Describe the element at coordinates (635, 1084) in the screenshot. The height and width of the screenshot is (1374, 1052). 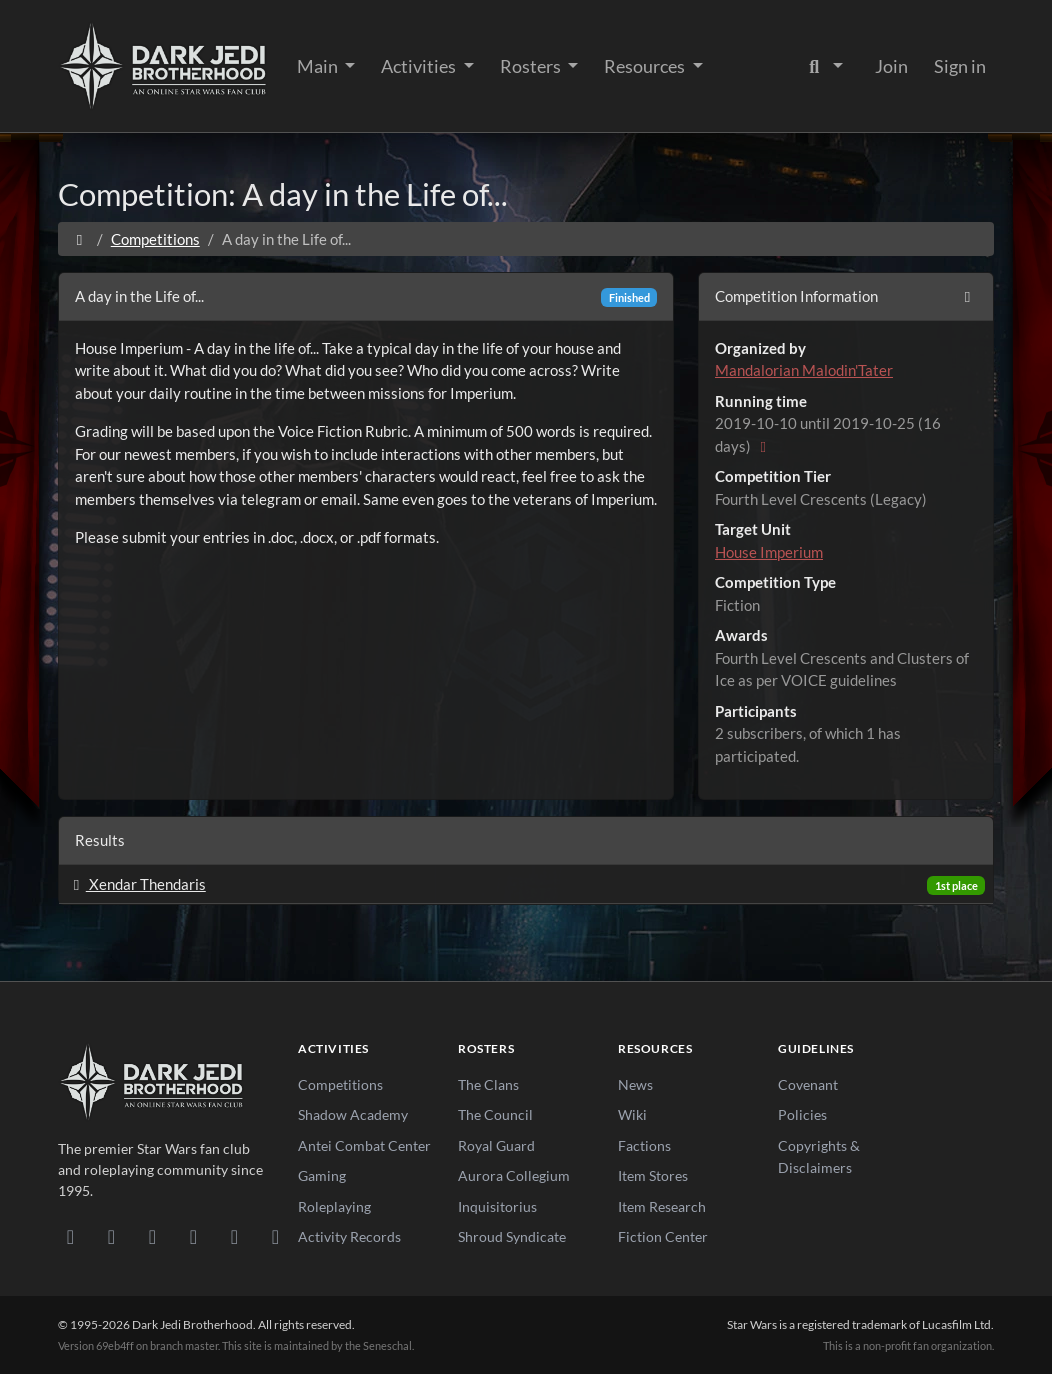
I see `News` at that location.